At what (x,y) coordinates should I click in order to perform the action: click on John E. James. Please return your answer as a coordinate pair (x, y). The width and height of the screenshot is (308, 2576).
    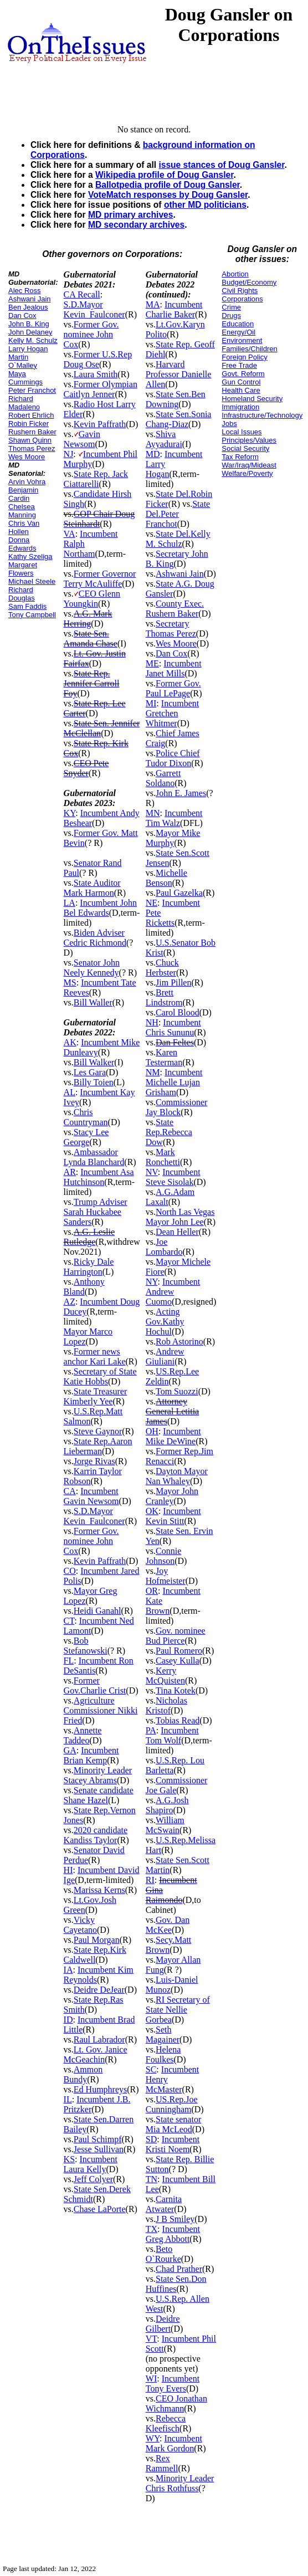
    Looking at the image, I should click on (181, 793).